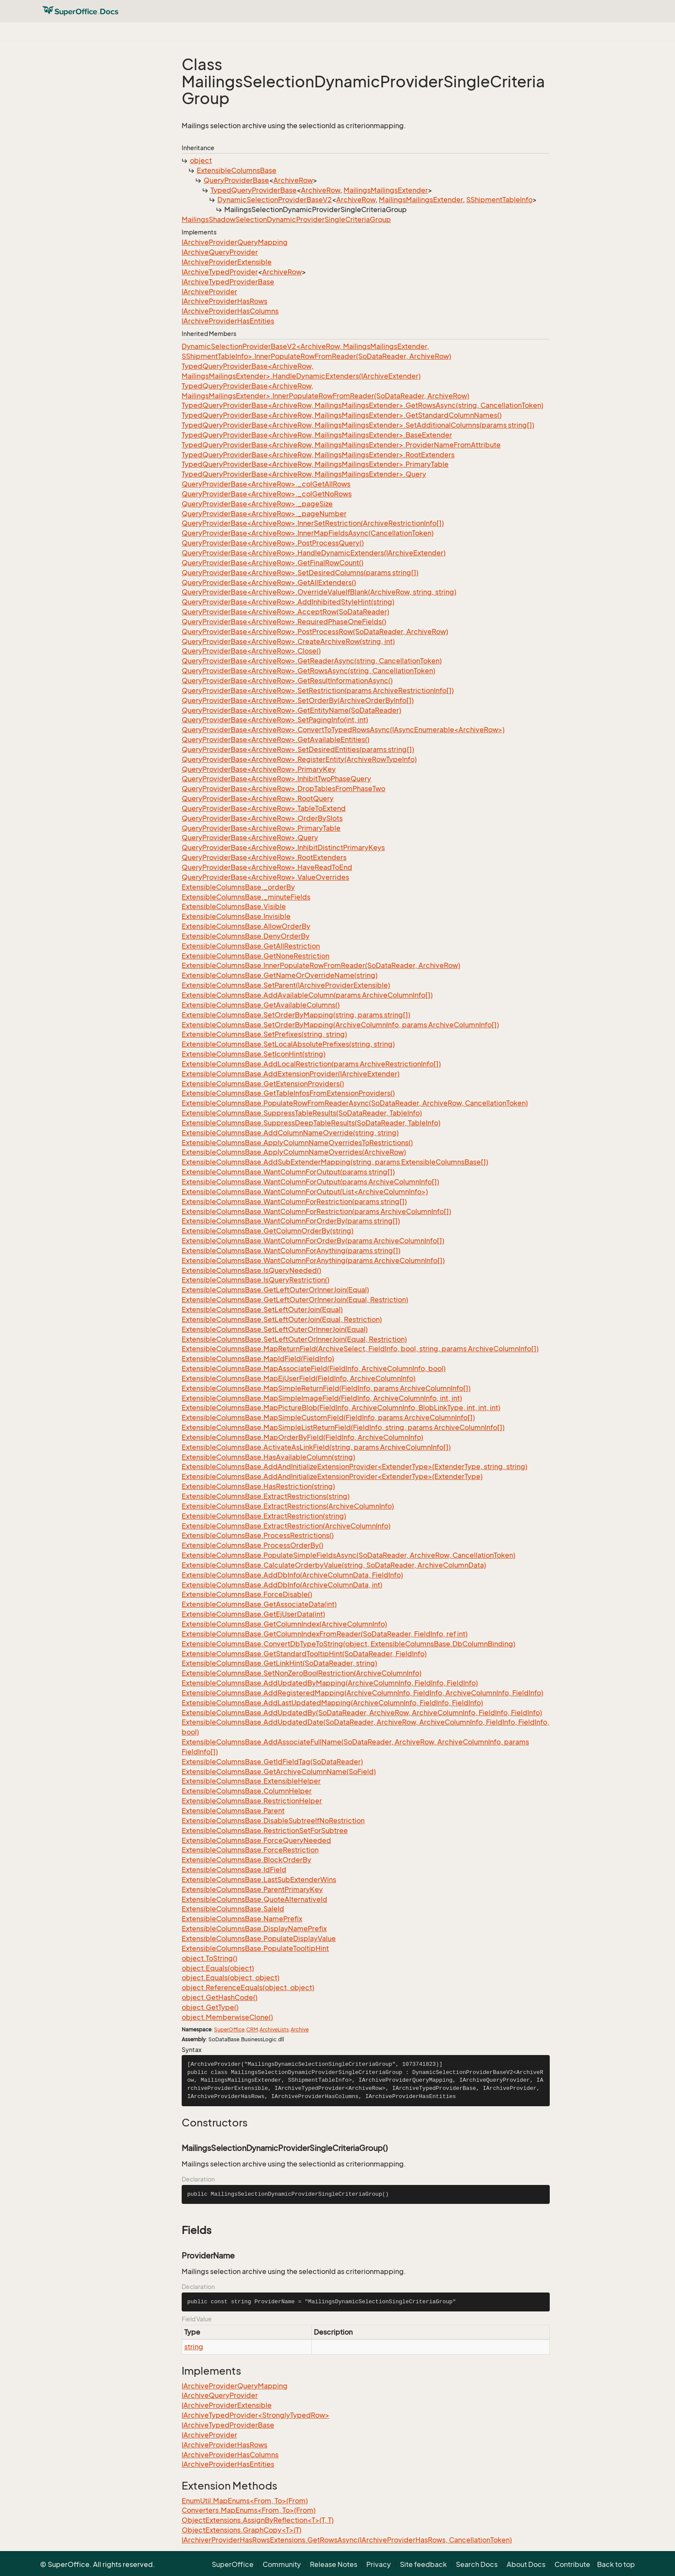  I want to click on ExtensibleColumnsBase.AddAvailableColumn(params ArchiveColumnInfo[]), so click(307, 995).